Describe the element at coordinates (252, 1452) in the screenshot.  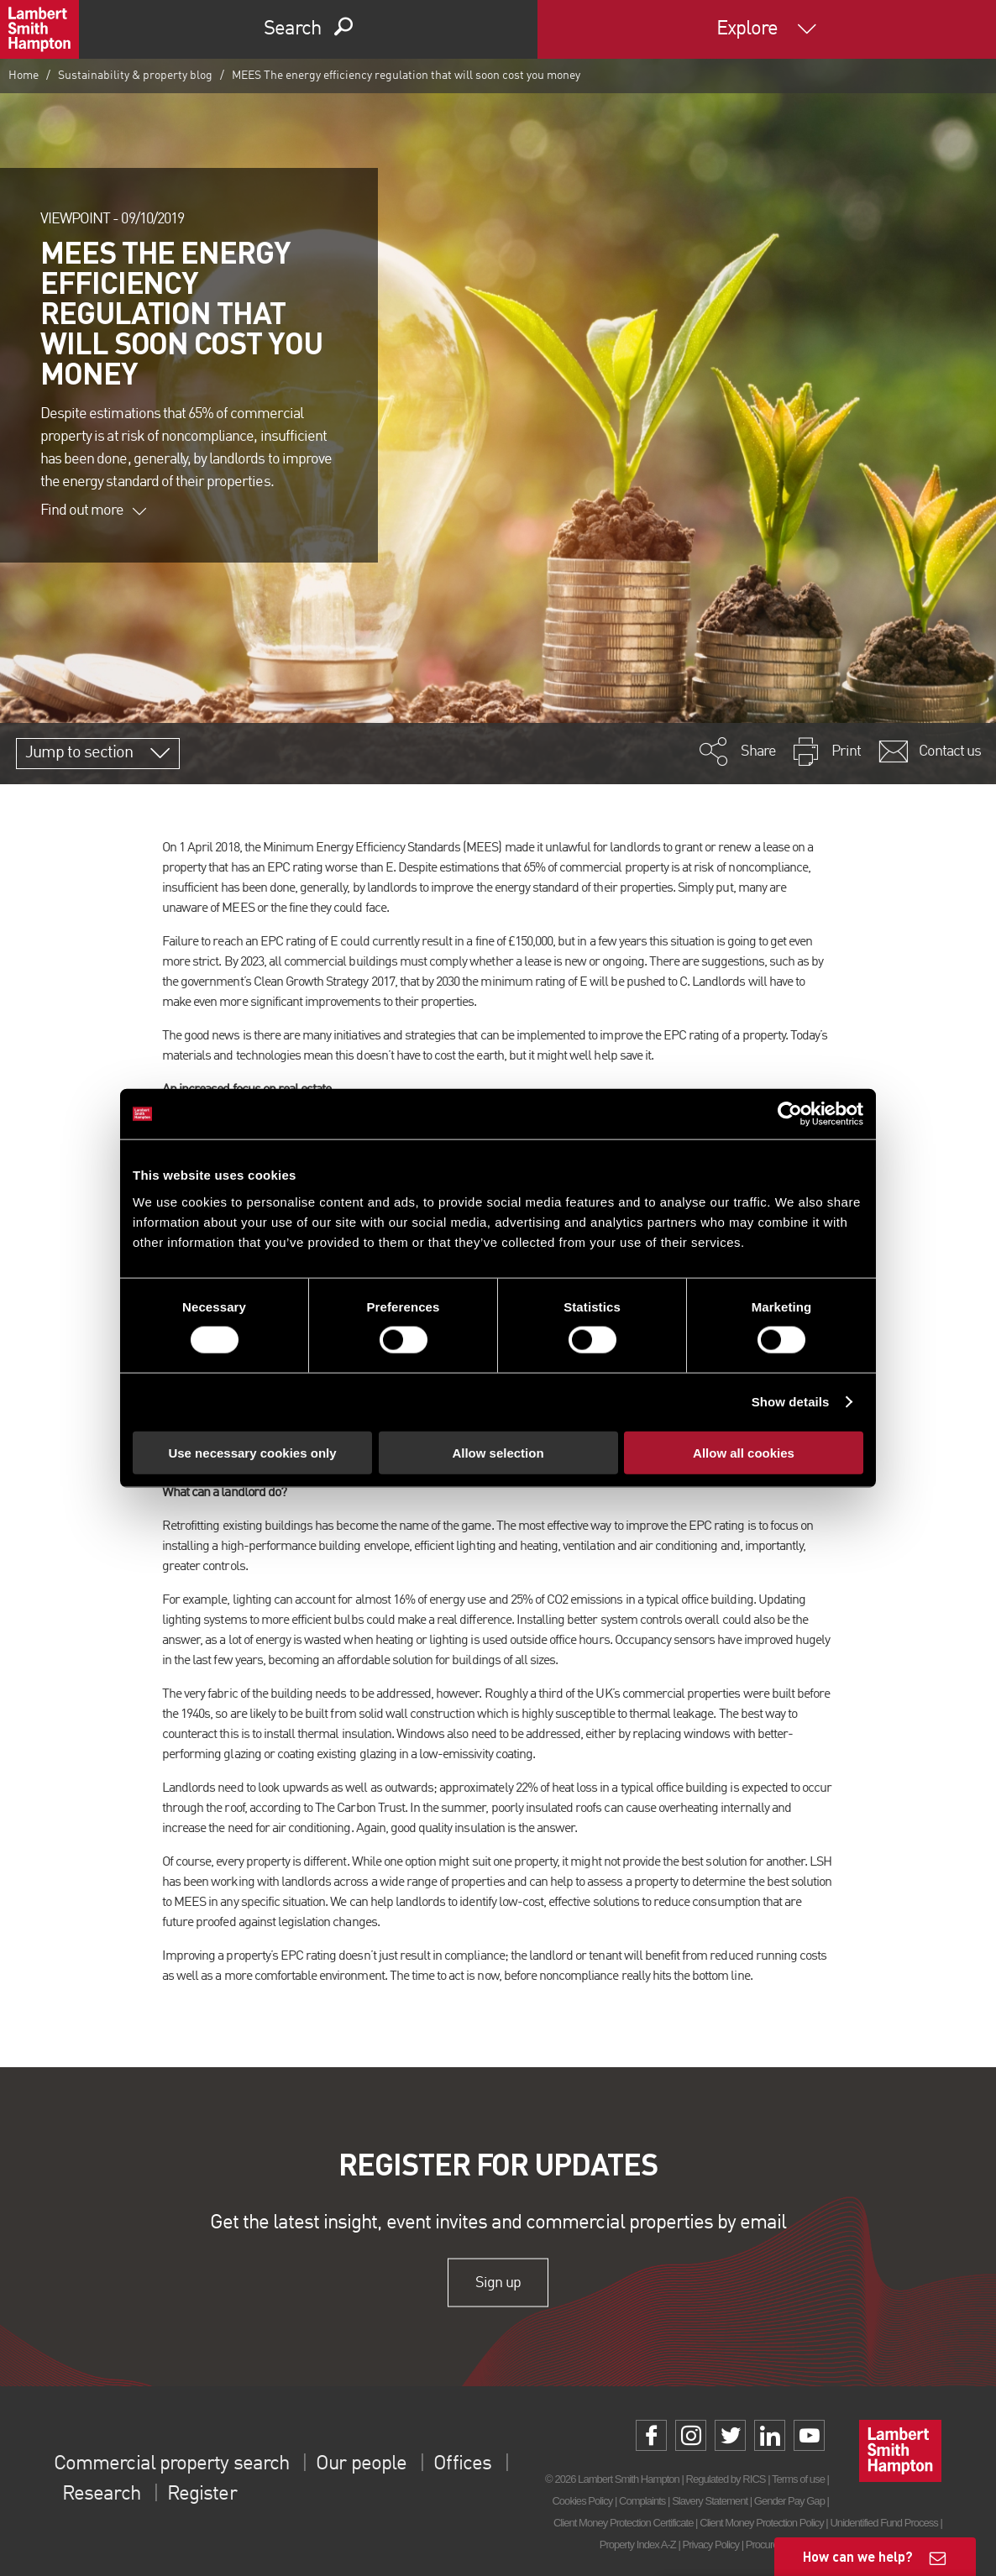
I see `Use necessary cookies only` at that location.